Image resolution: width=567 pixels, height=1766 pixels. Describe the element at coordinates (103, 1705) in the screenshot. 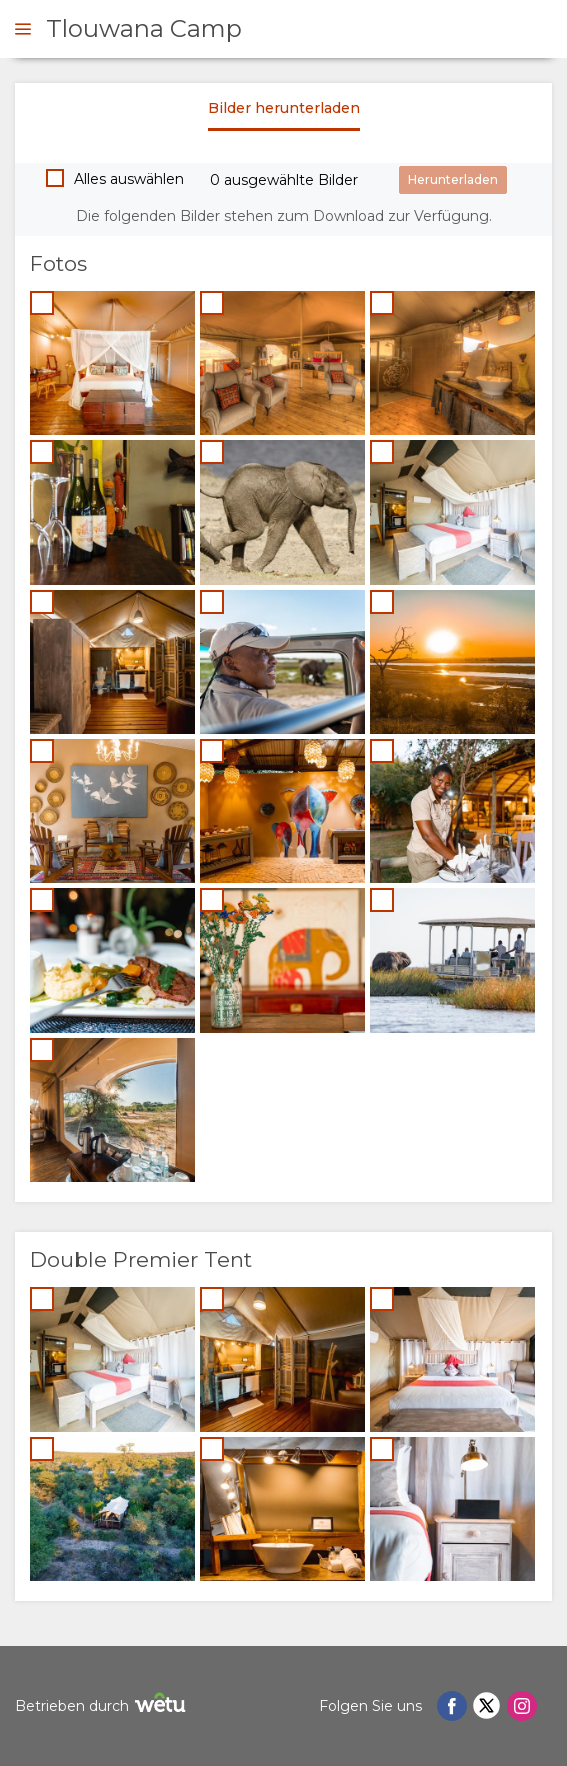

I see `Betrieben durch` at that location.